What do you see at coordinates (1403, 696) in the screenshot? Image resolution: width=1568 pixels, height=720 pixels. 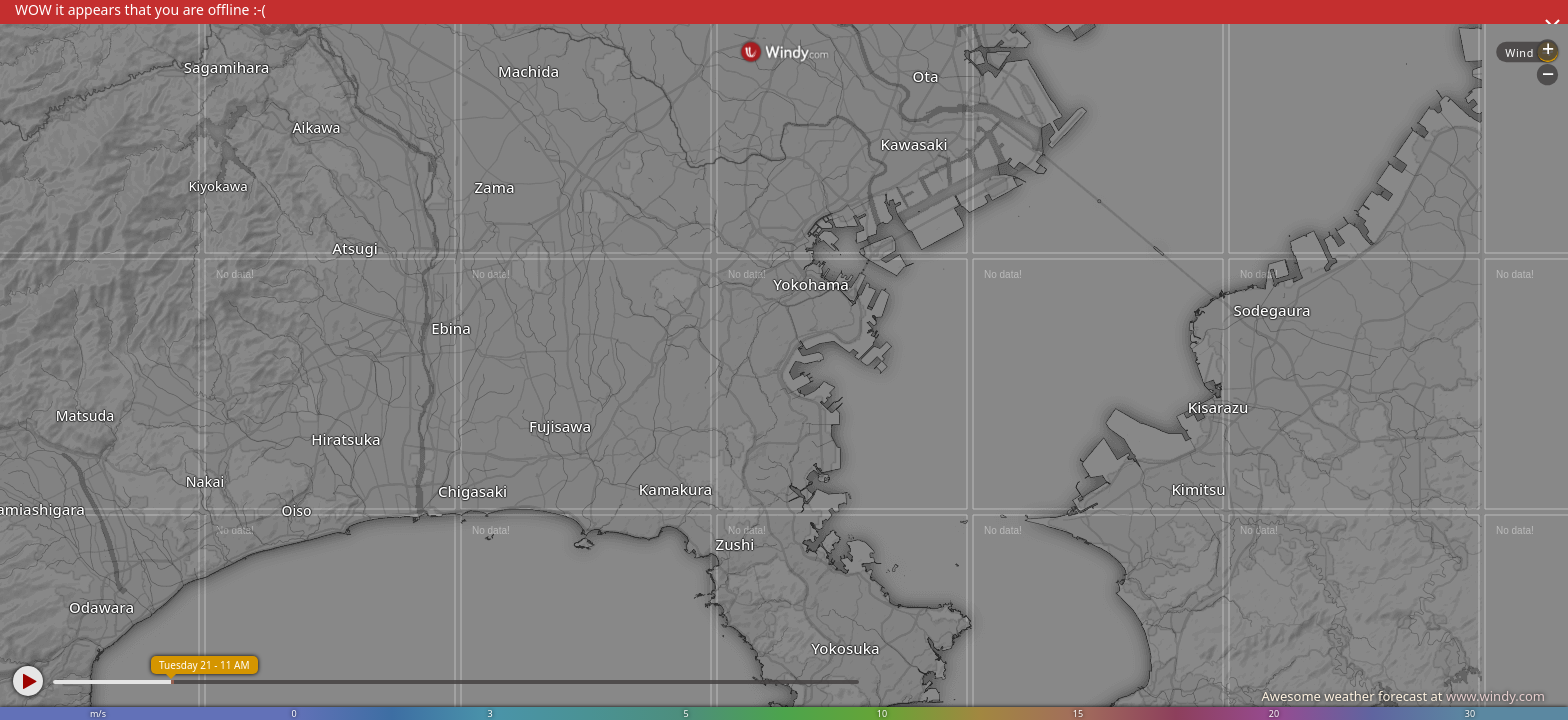 I see `Awesome weather forecast at` at bounding box center [1403, 696].